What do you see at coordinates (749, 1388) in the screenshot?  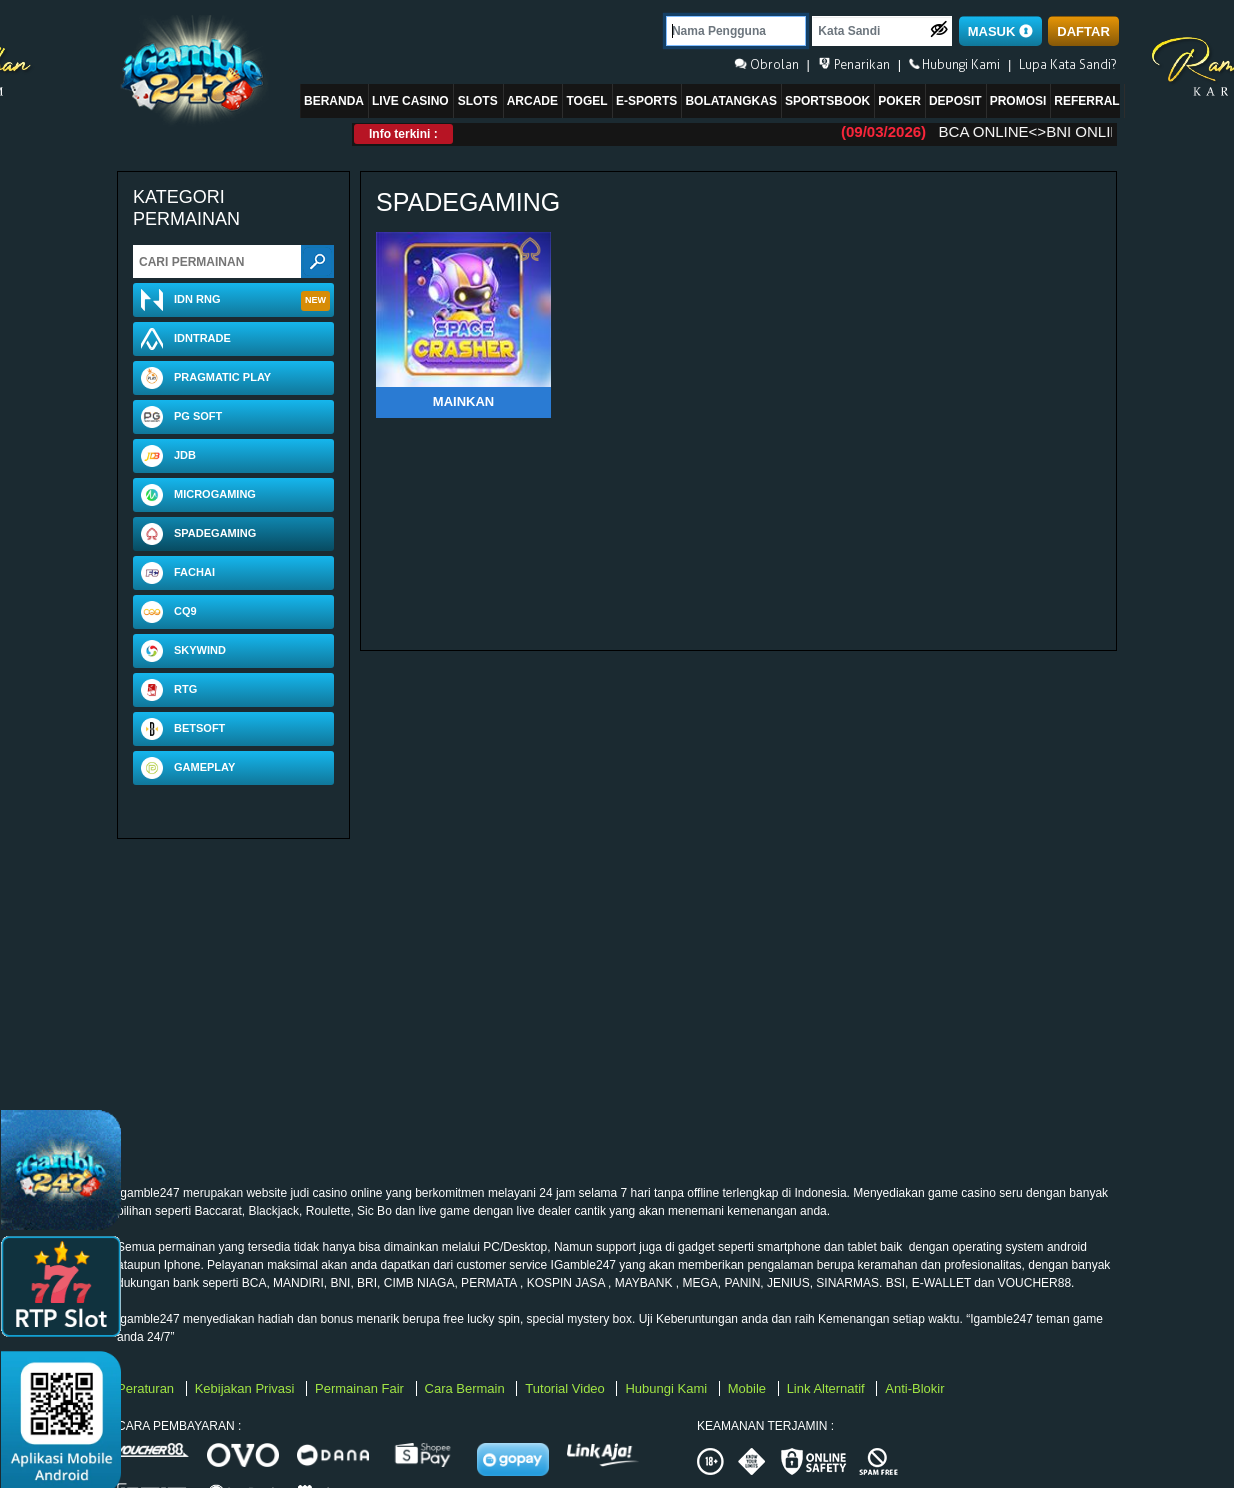 I see `Mobile` at bounding box center [749, 1388].